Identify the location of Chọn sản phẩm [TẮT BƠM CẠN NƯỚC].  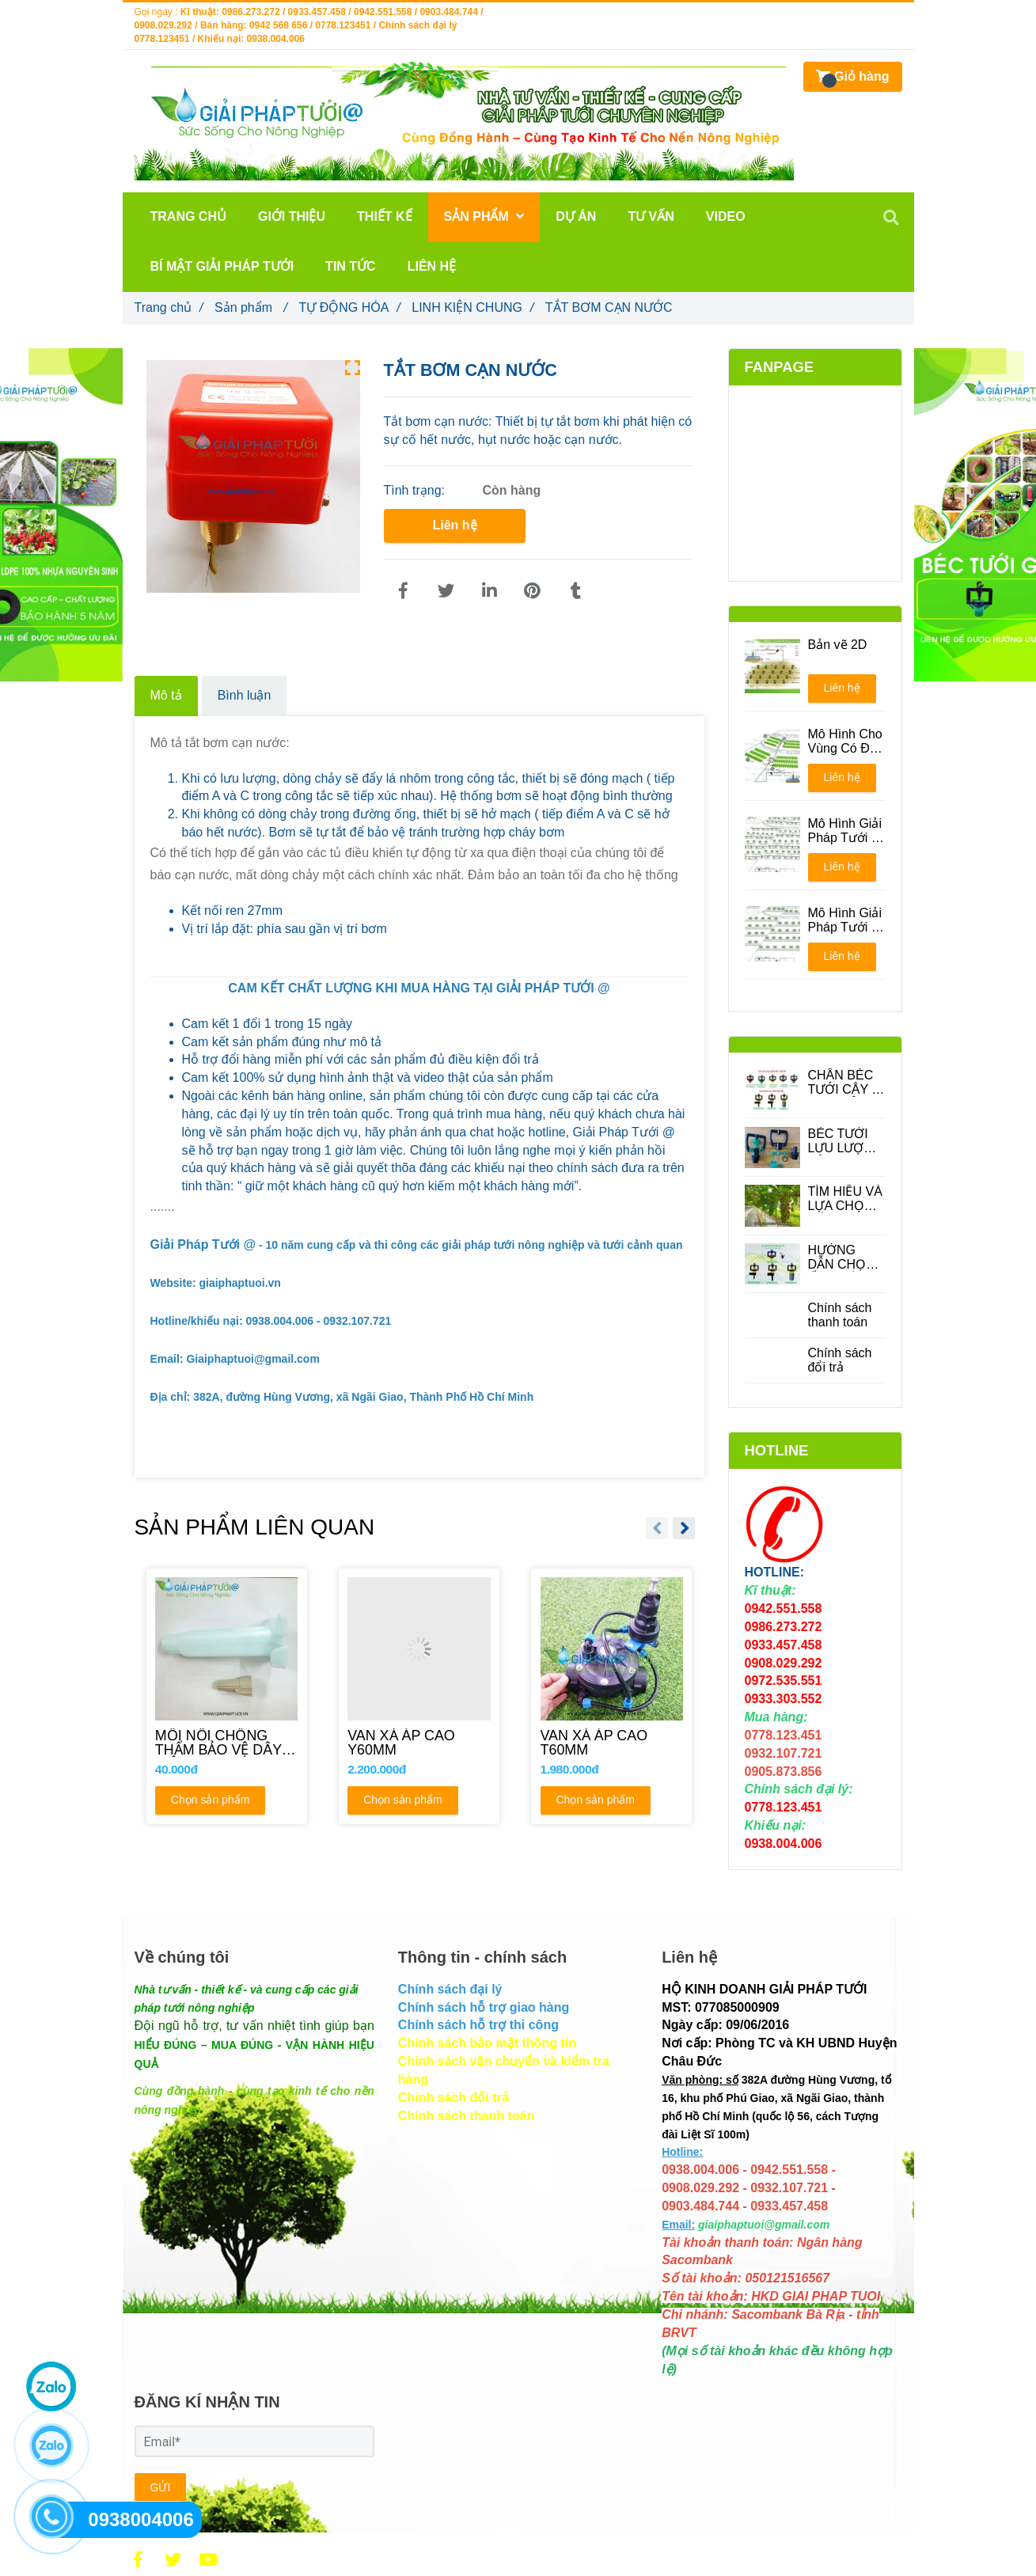
(209, 1801).